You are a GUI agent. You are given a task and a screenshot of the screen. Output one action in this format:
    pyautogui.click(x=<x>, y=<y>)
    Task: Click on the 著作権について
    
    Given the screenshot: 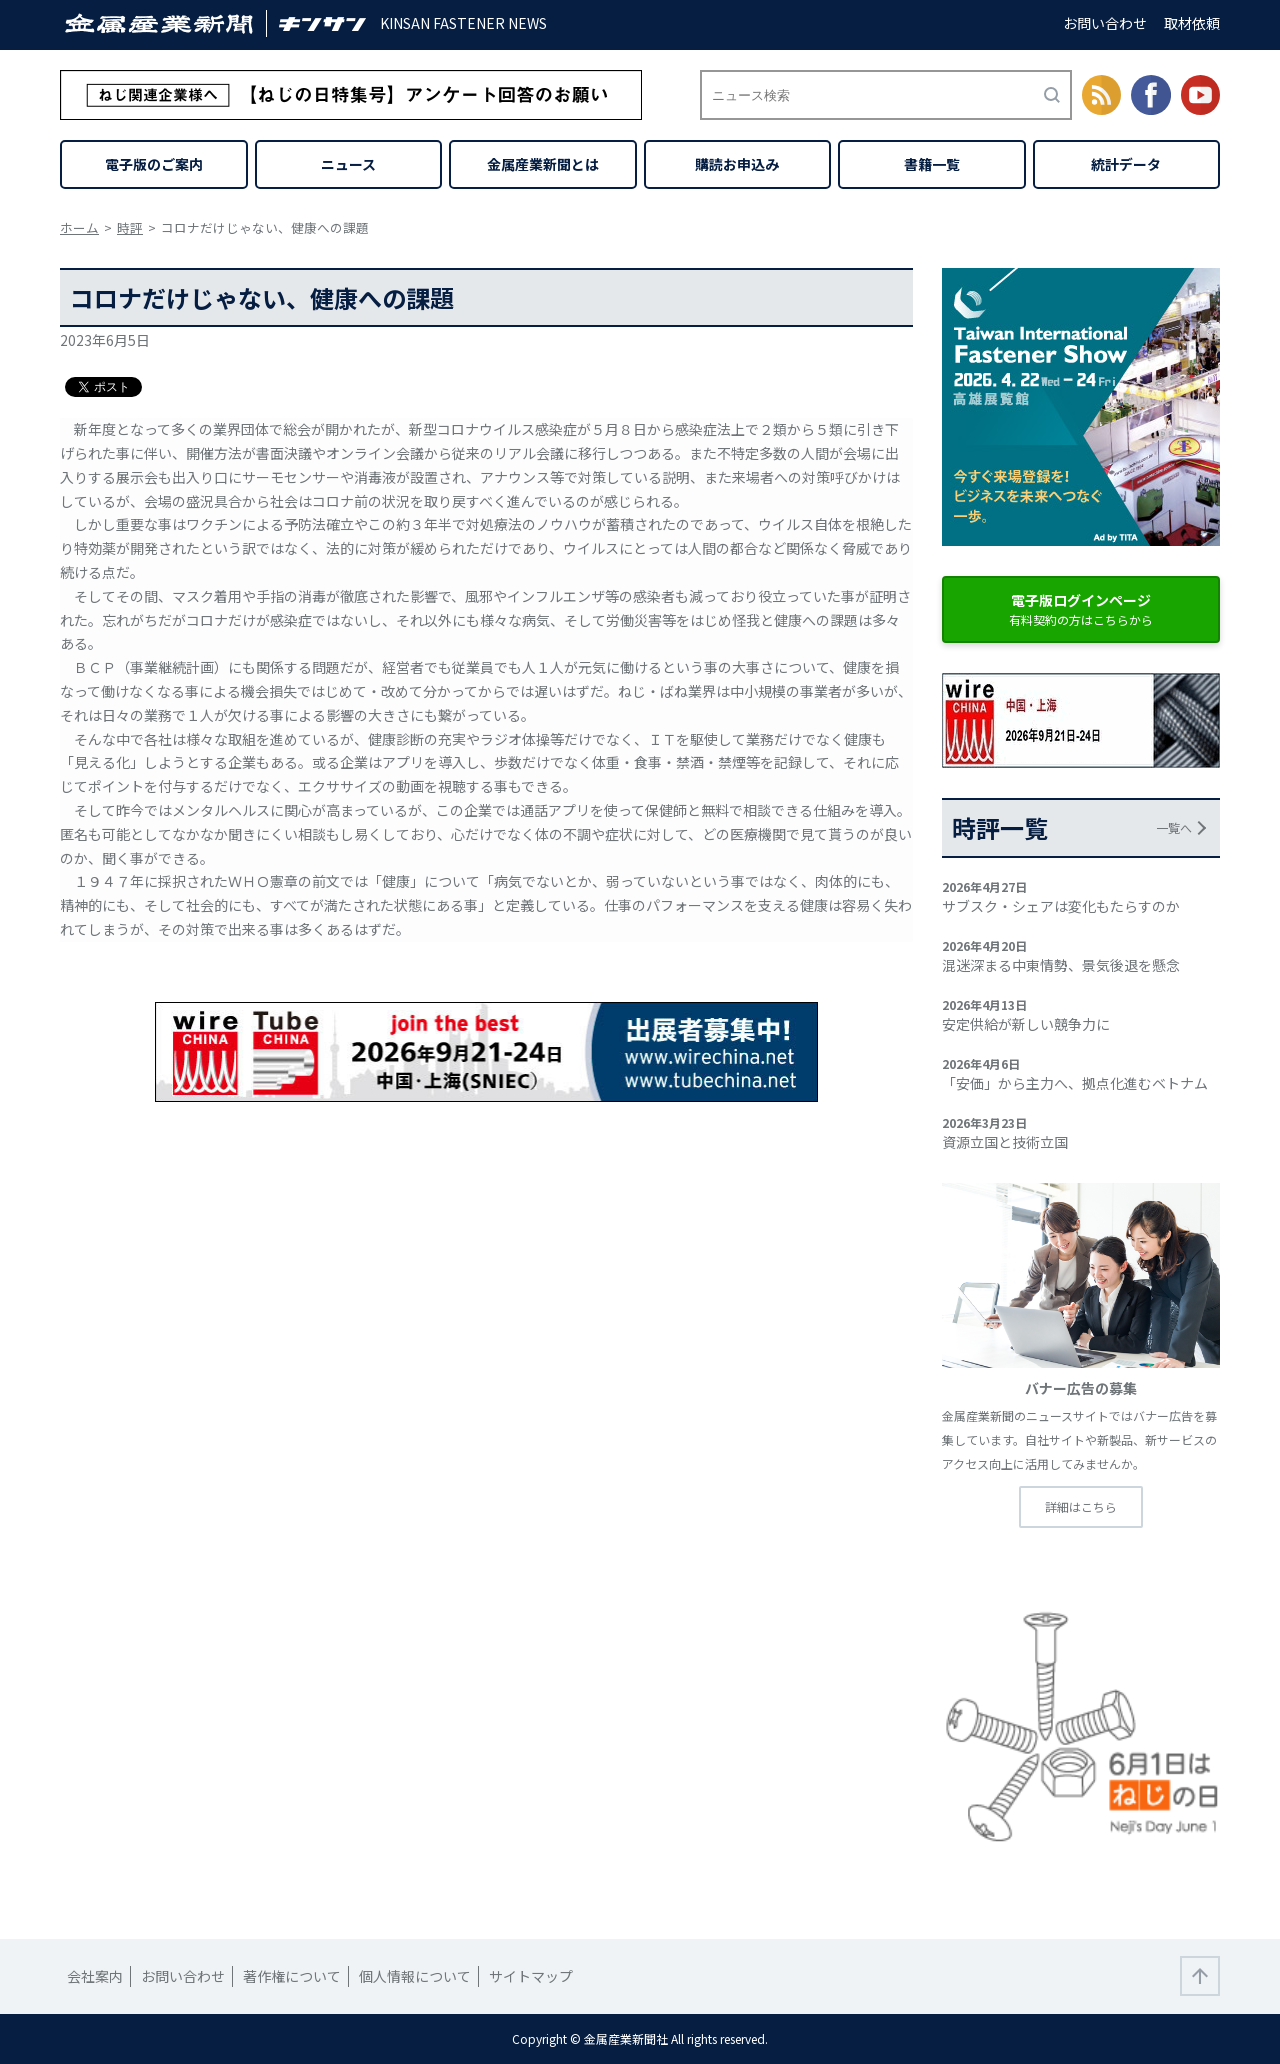 What is the action you would take?
    pyautogui.click(x=292, y=1976)
    